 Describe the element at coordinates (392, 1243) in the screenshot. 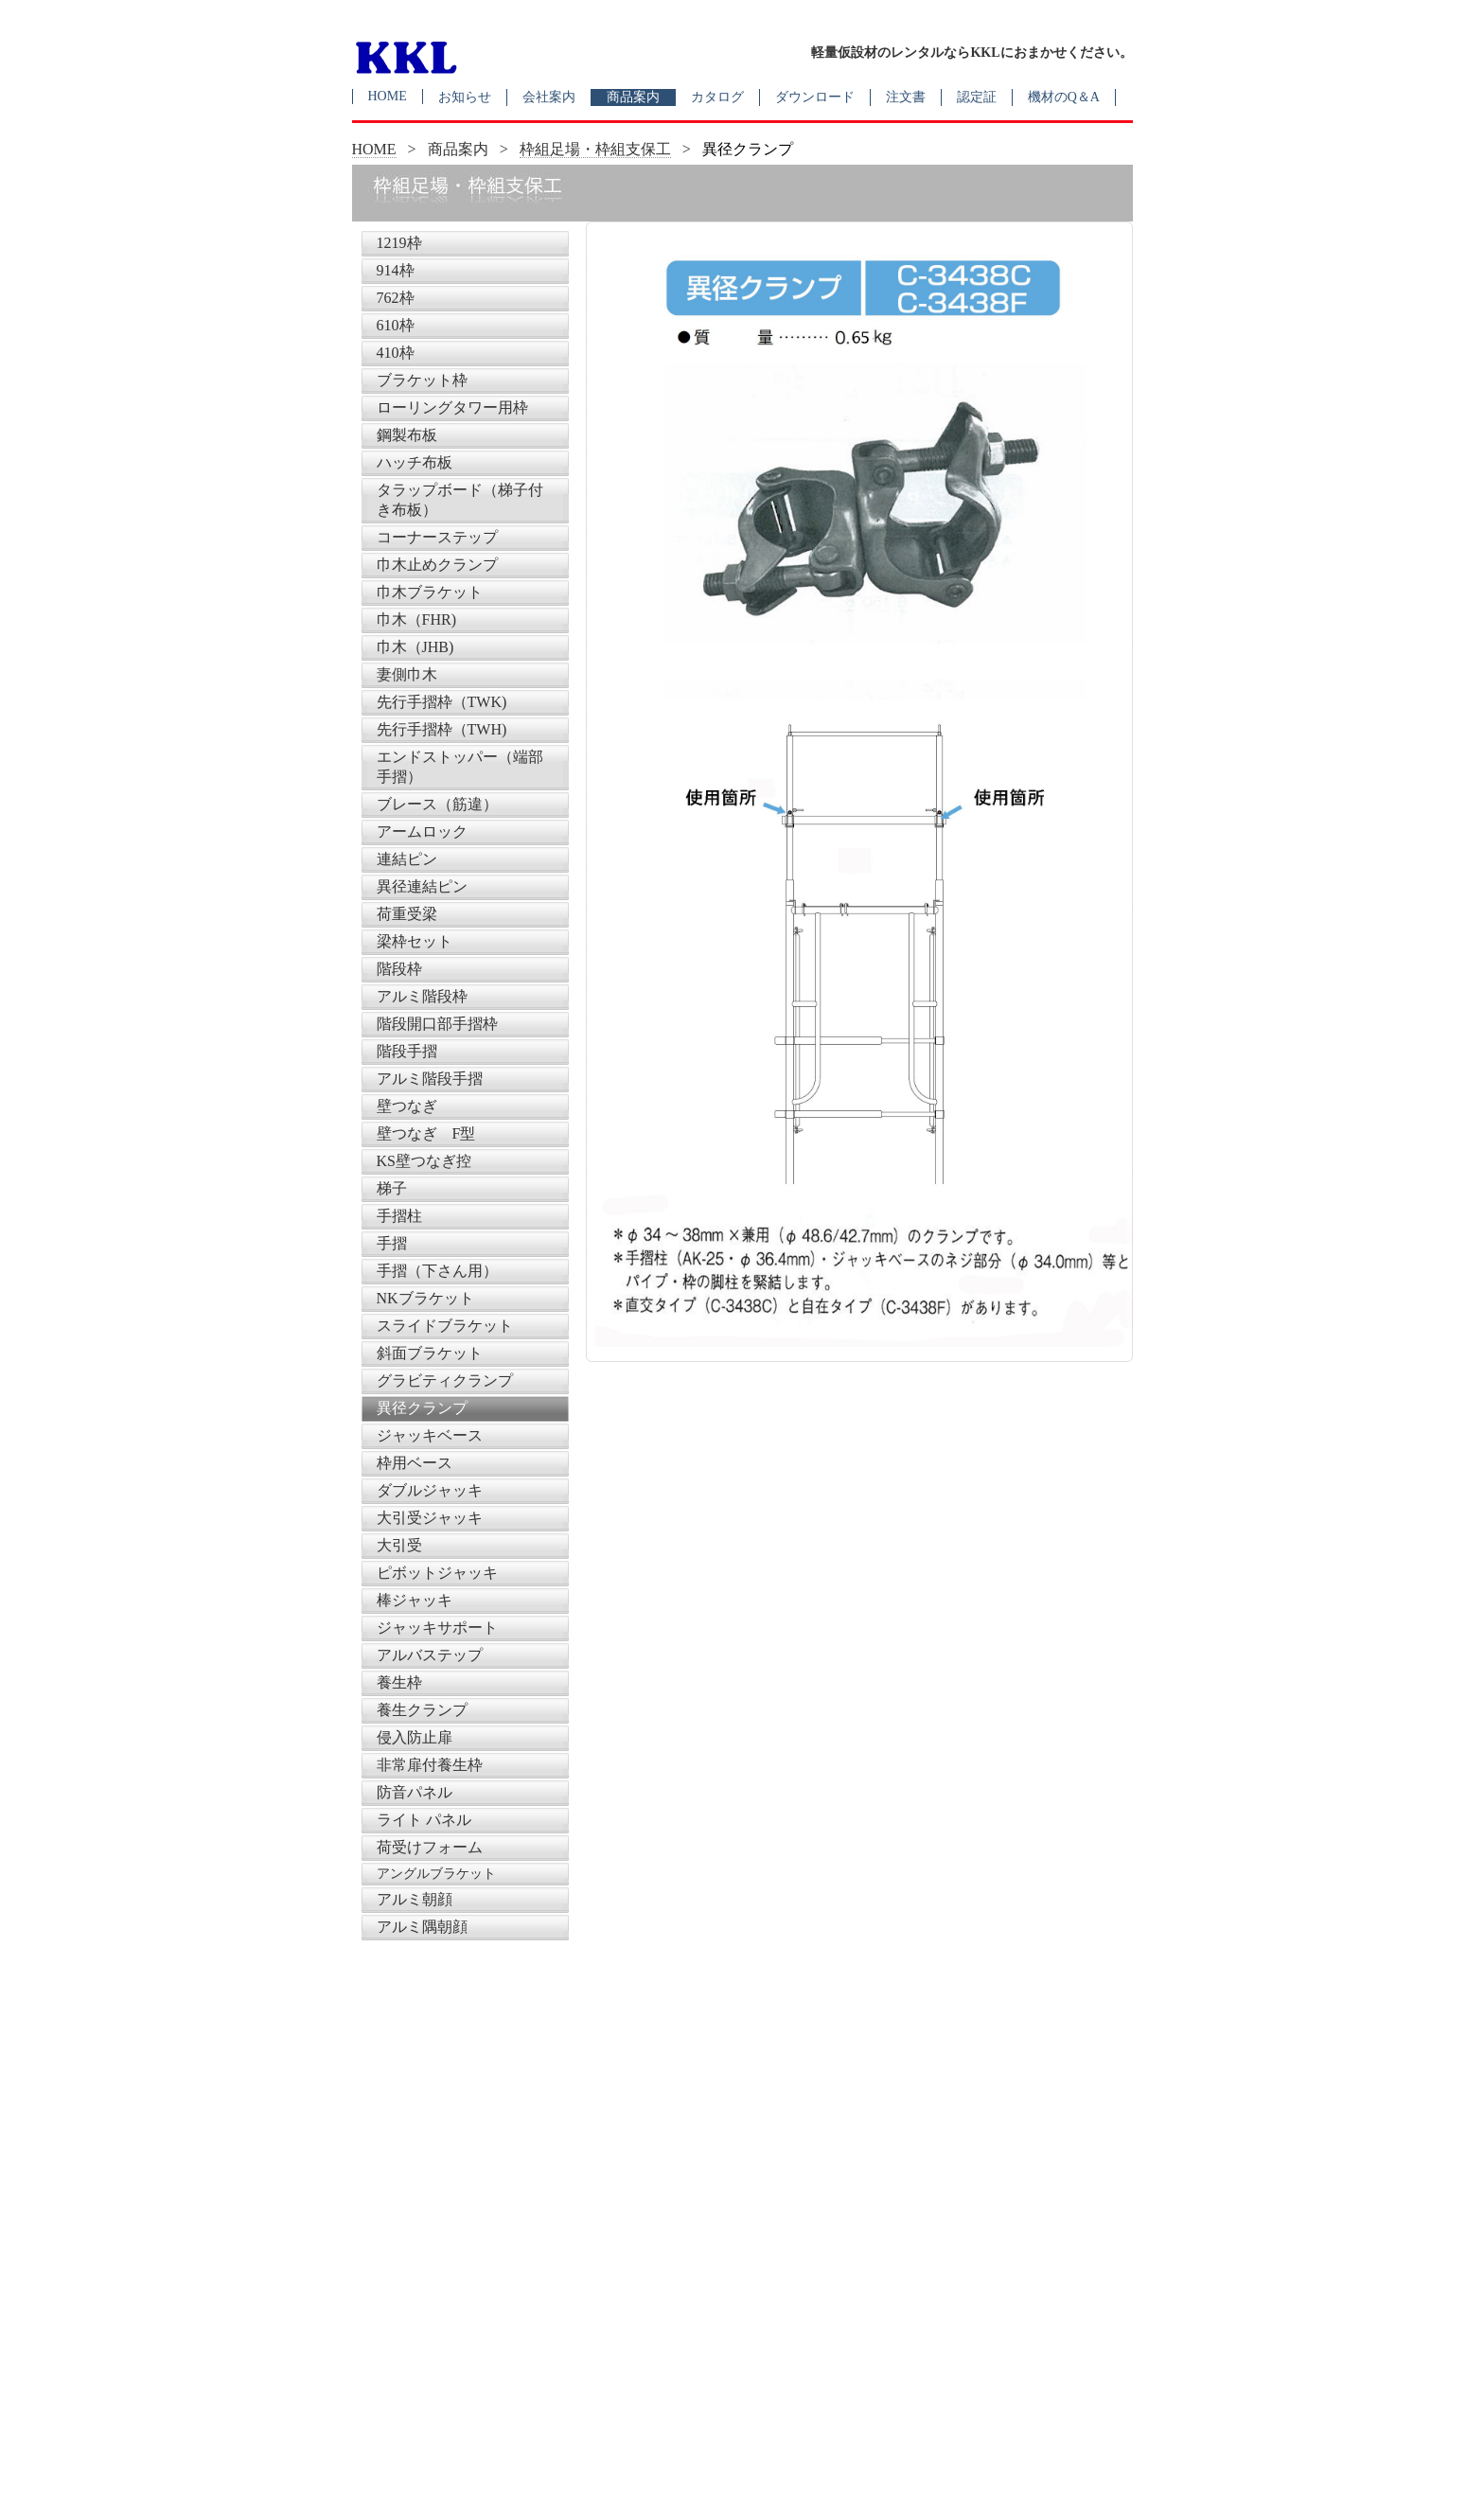

I see `手摺` at that location.